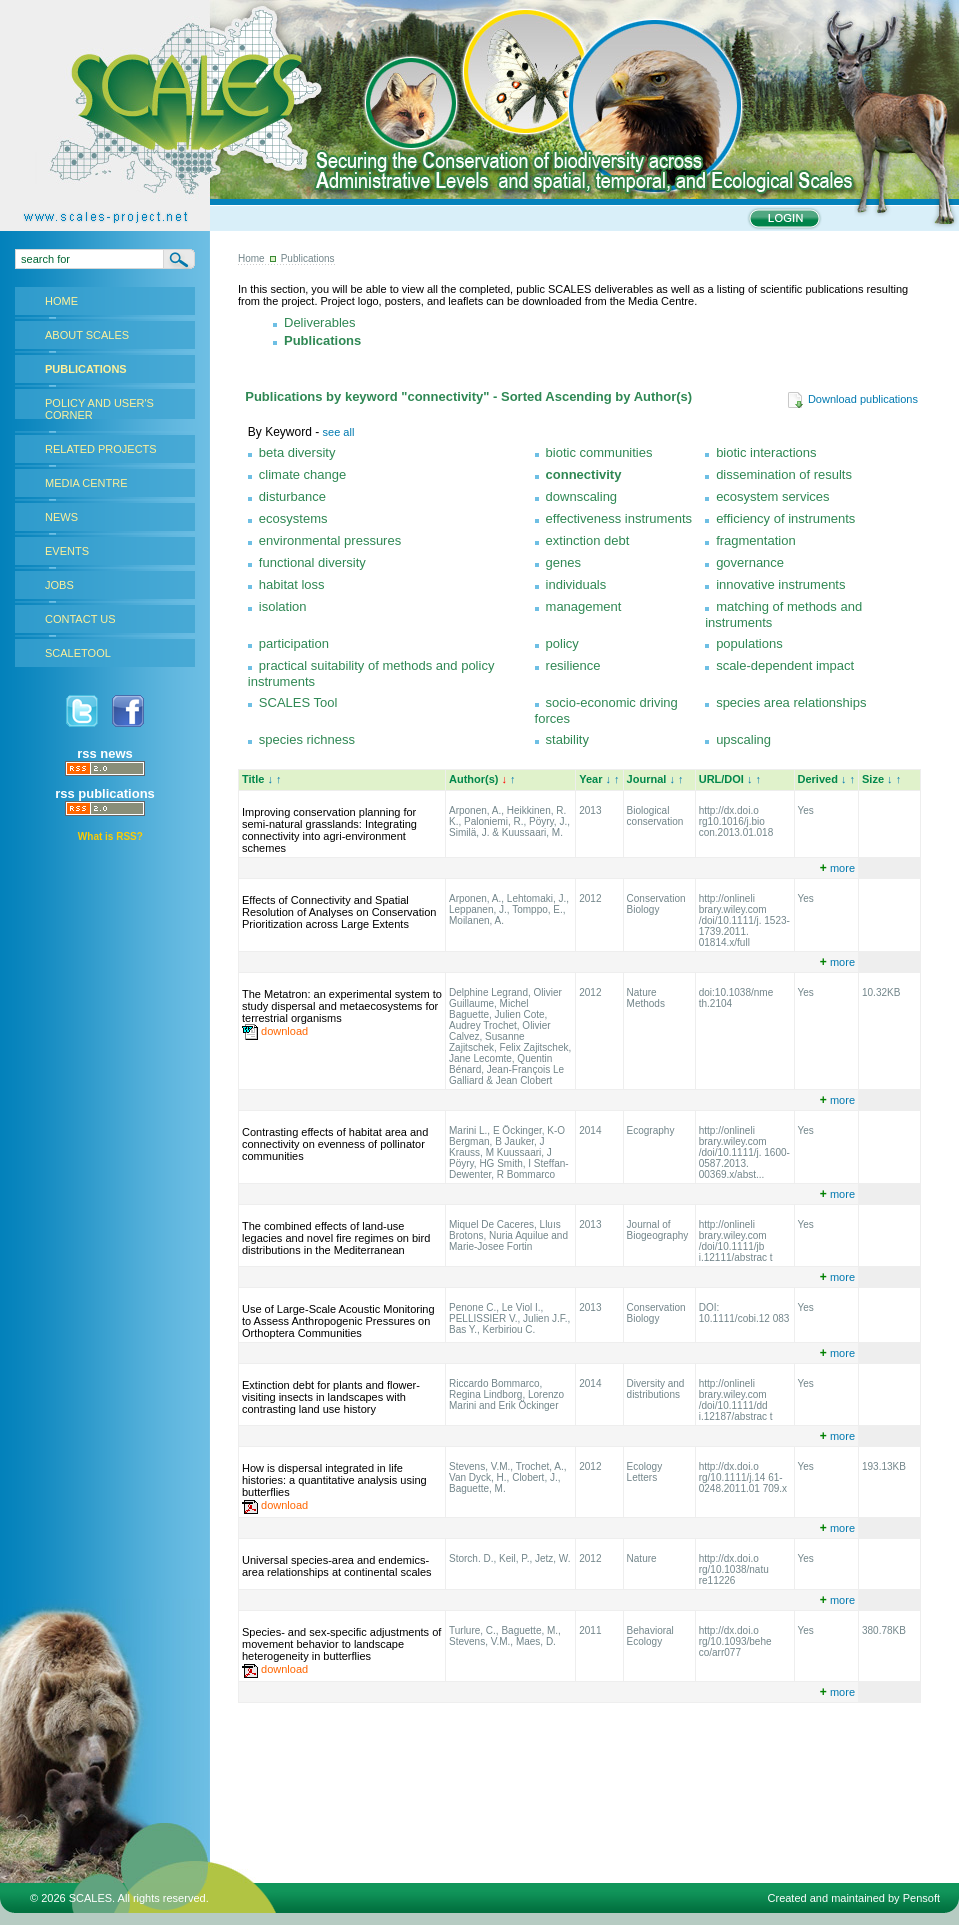  What do you see at coordinates (772, 496) in the screenshot?
I see `ecosystem services` at bounding box center [772, 496].